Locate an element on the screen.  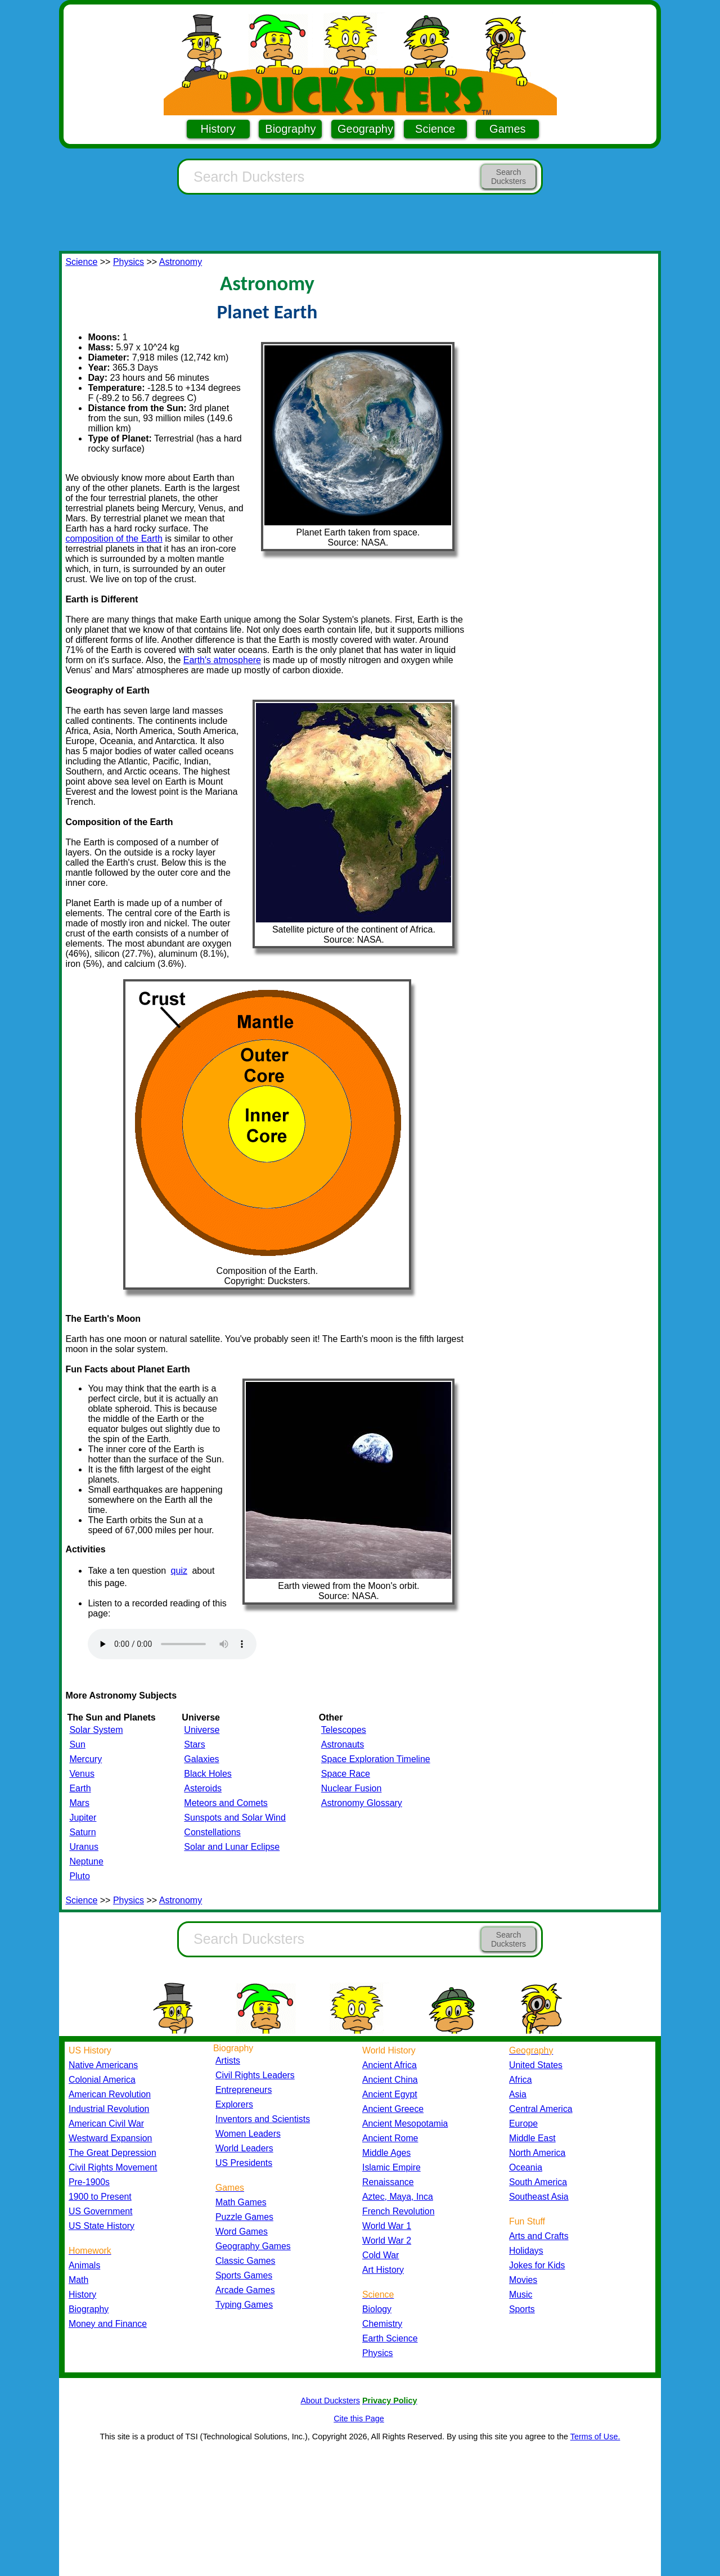
Southeast Asia is located at coordinates (539, 2196).